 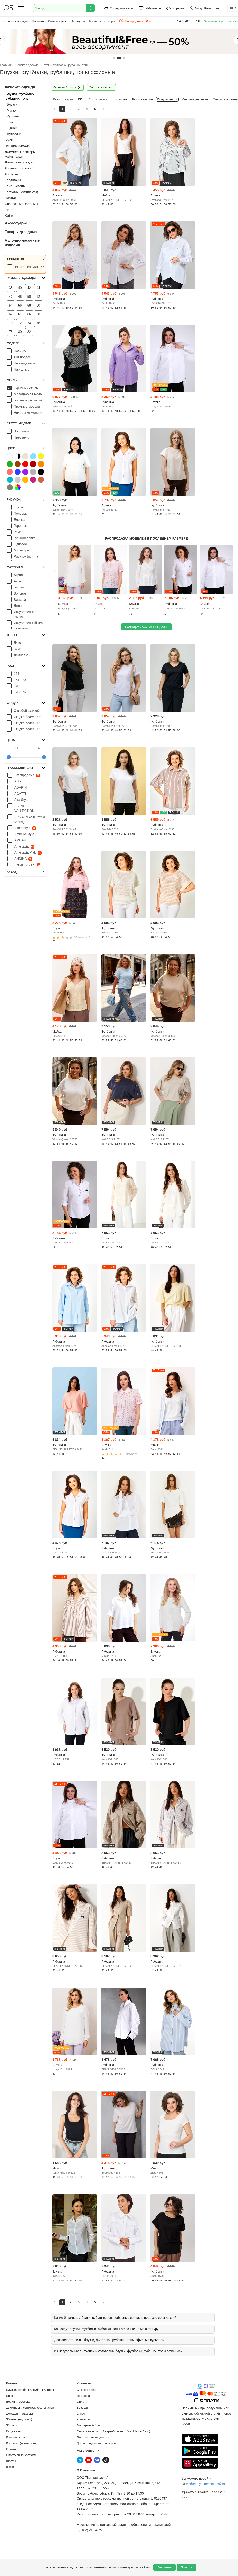 What do you see at coordinates (12, 128) in the screenshot?
I see `Туники` at bounding box center [12, 128].